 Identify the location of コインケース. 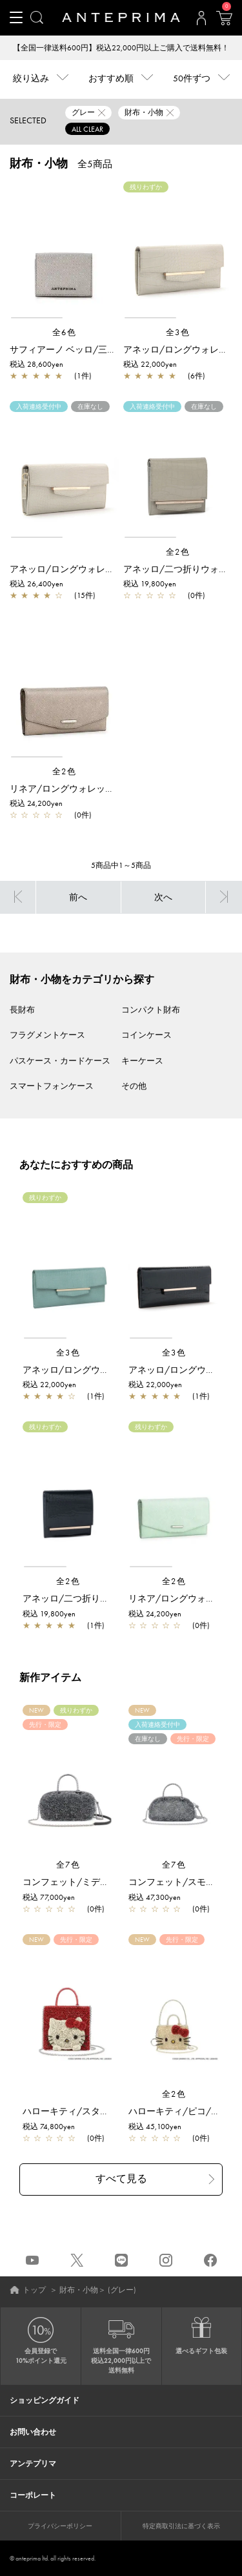
(146, 1034).